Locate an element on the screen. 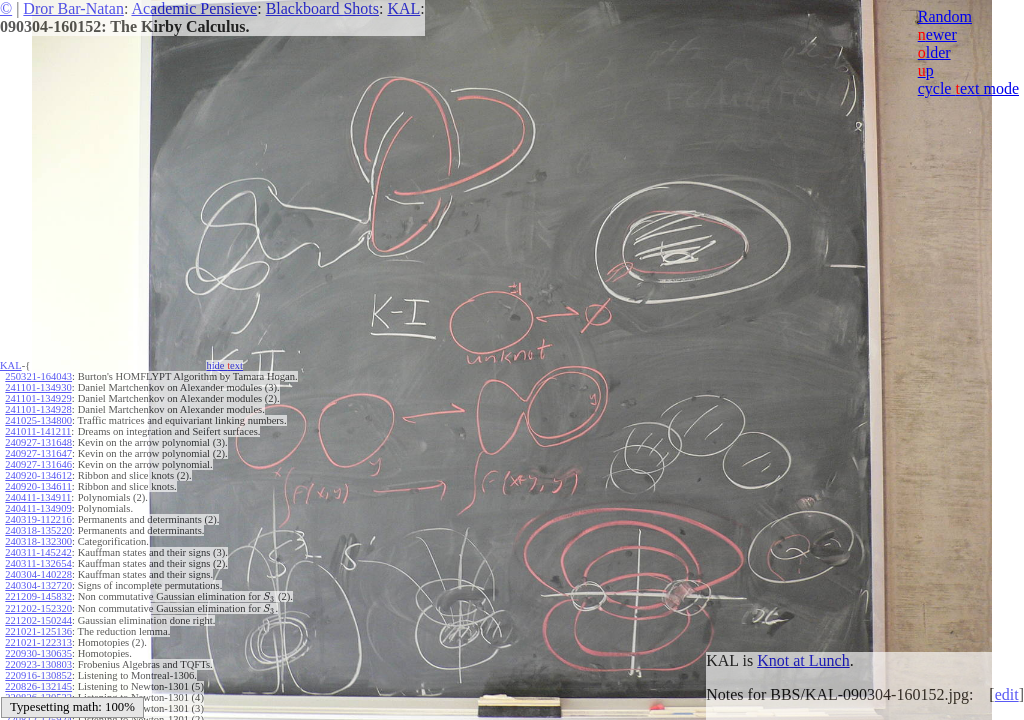 Image resolution: width=1024 pixels, height=720 pixels. 241011-141211 is located at coordinates (38, 431).